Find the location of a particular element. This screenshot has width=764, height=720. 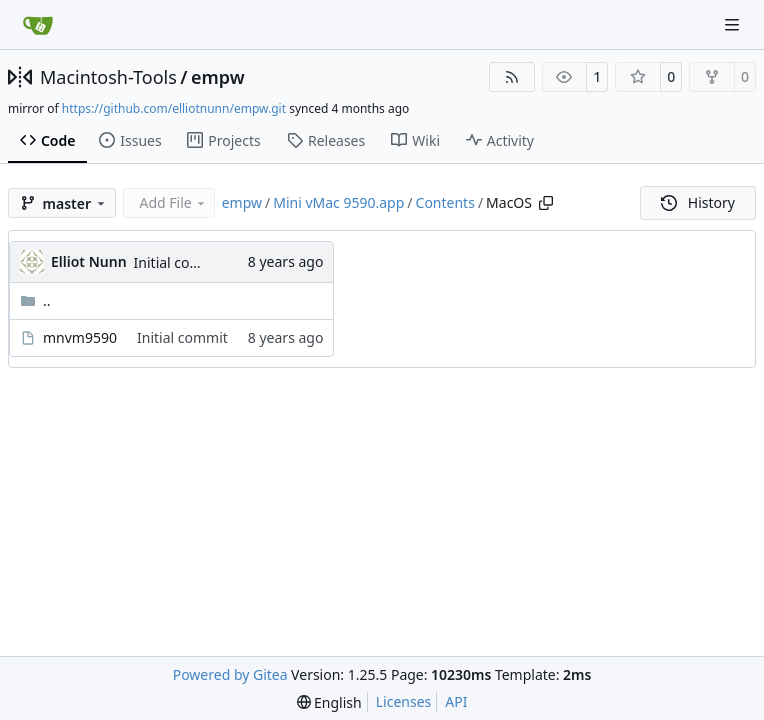

Macintosh-Tools is located at coordinates (108, 77).